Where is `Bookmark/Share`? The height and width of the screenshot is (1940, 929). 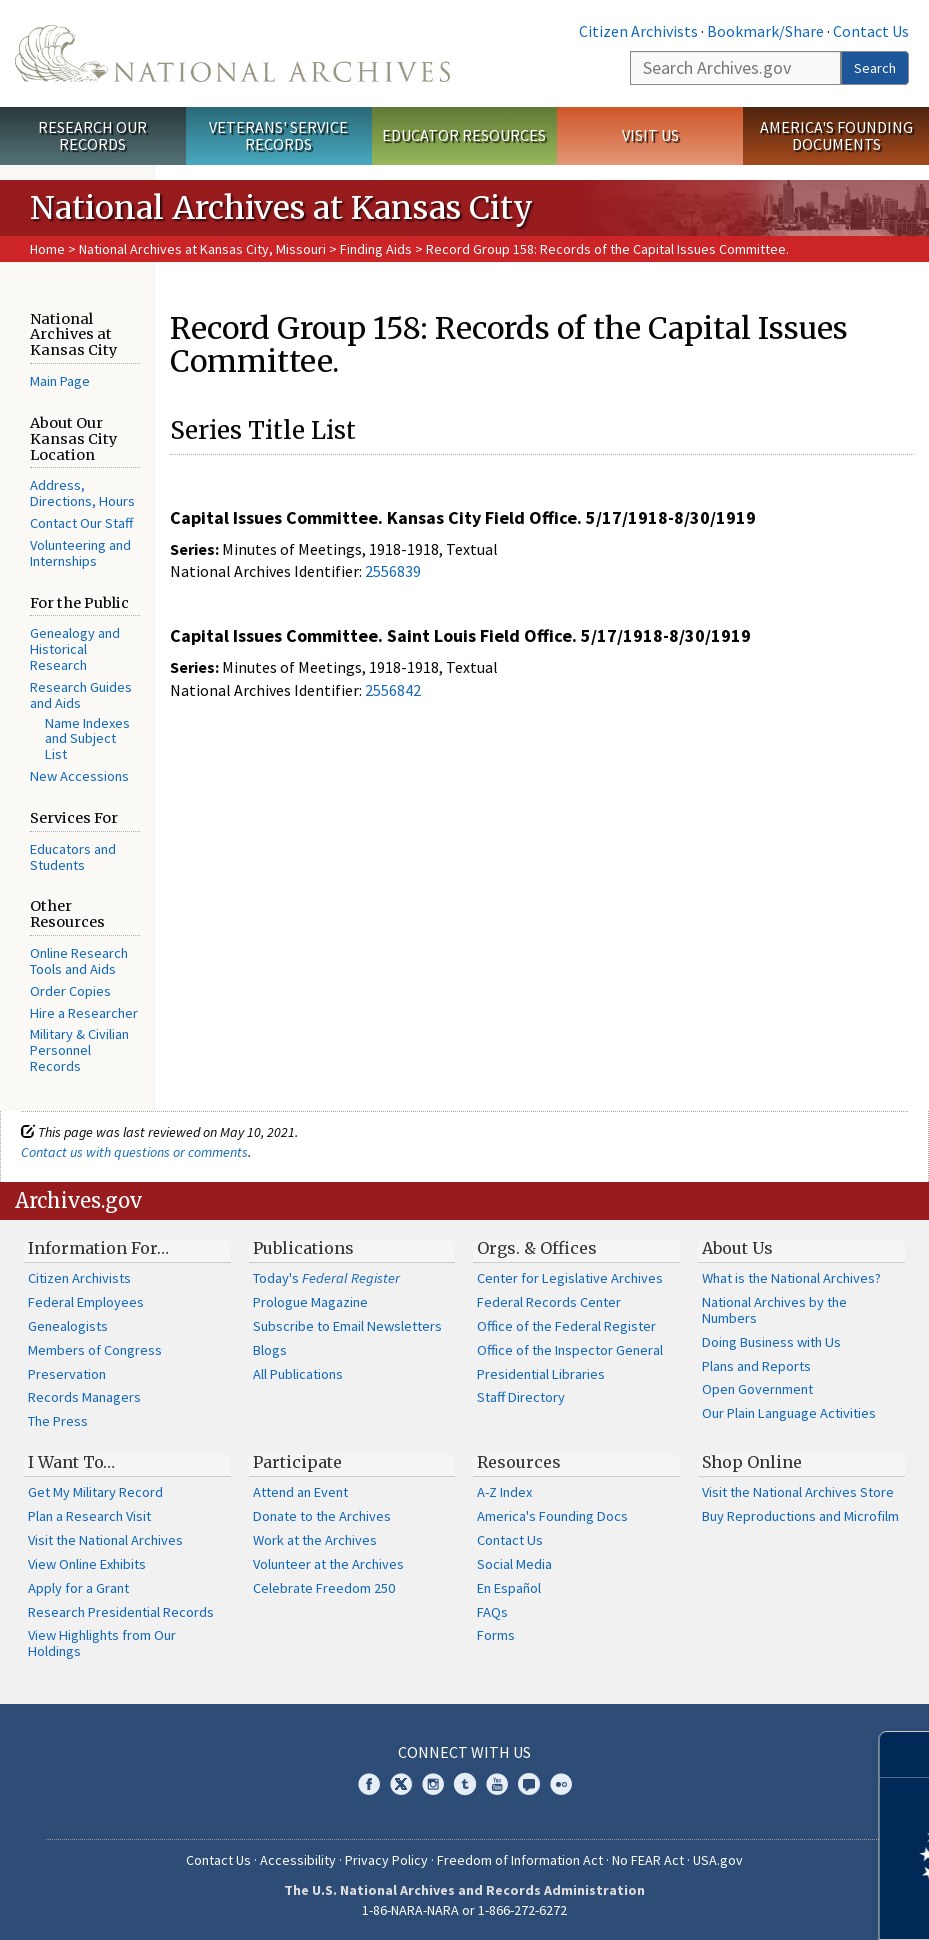 Bookmark/Share is located at coordinates (765, 31).